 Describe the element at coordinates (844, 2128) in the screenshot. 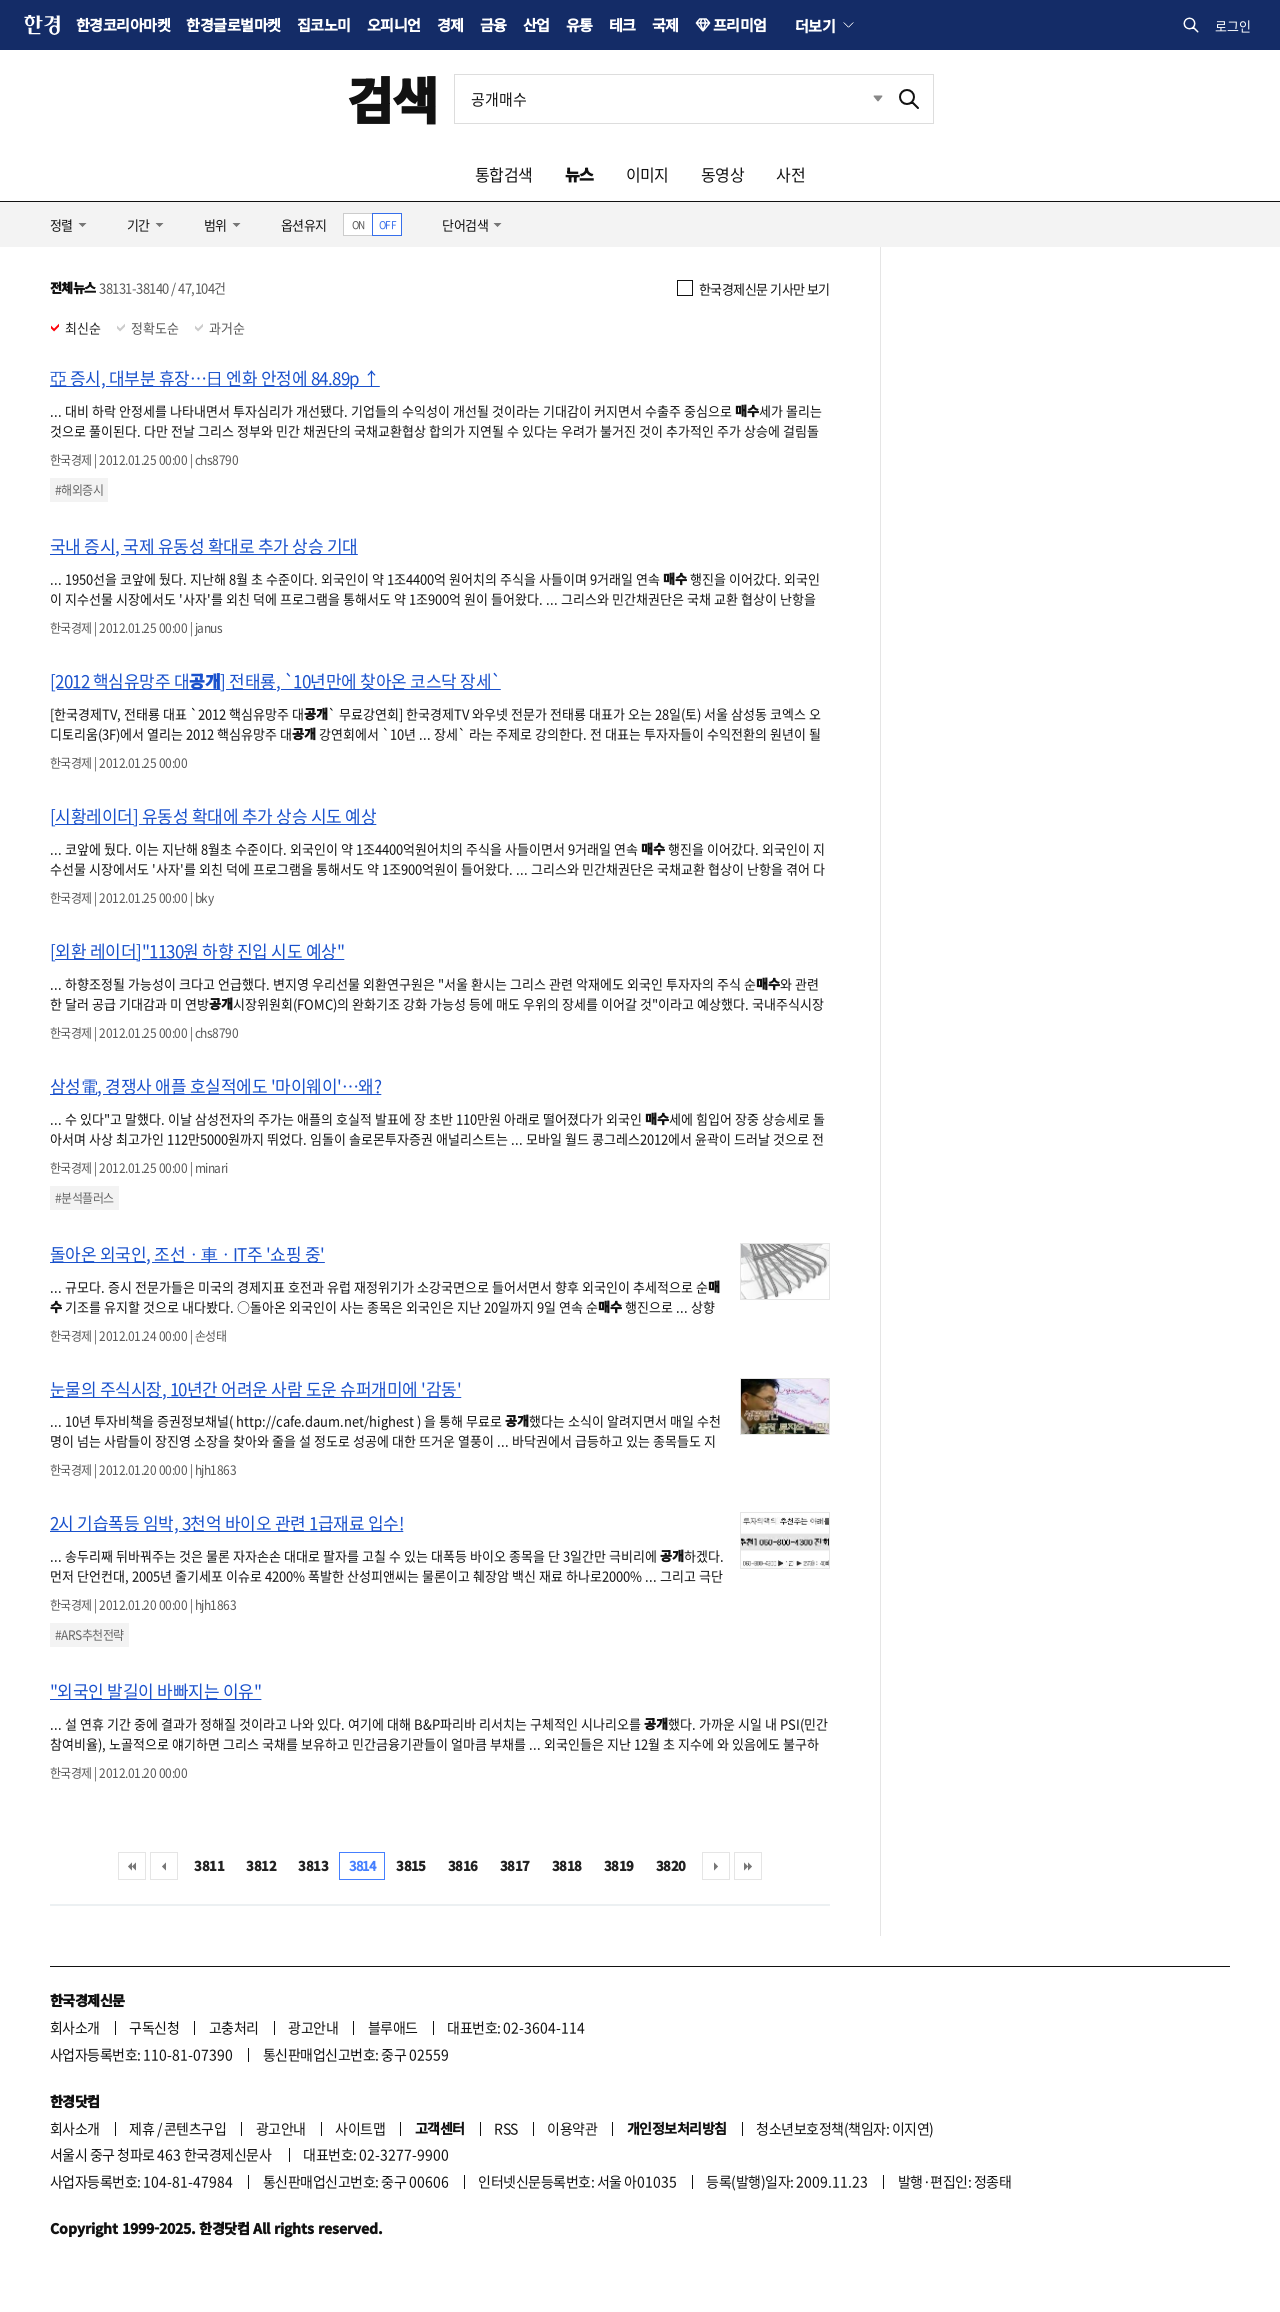

I see `청소년보호정책(책임자: 이지연)` at that location.